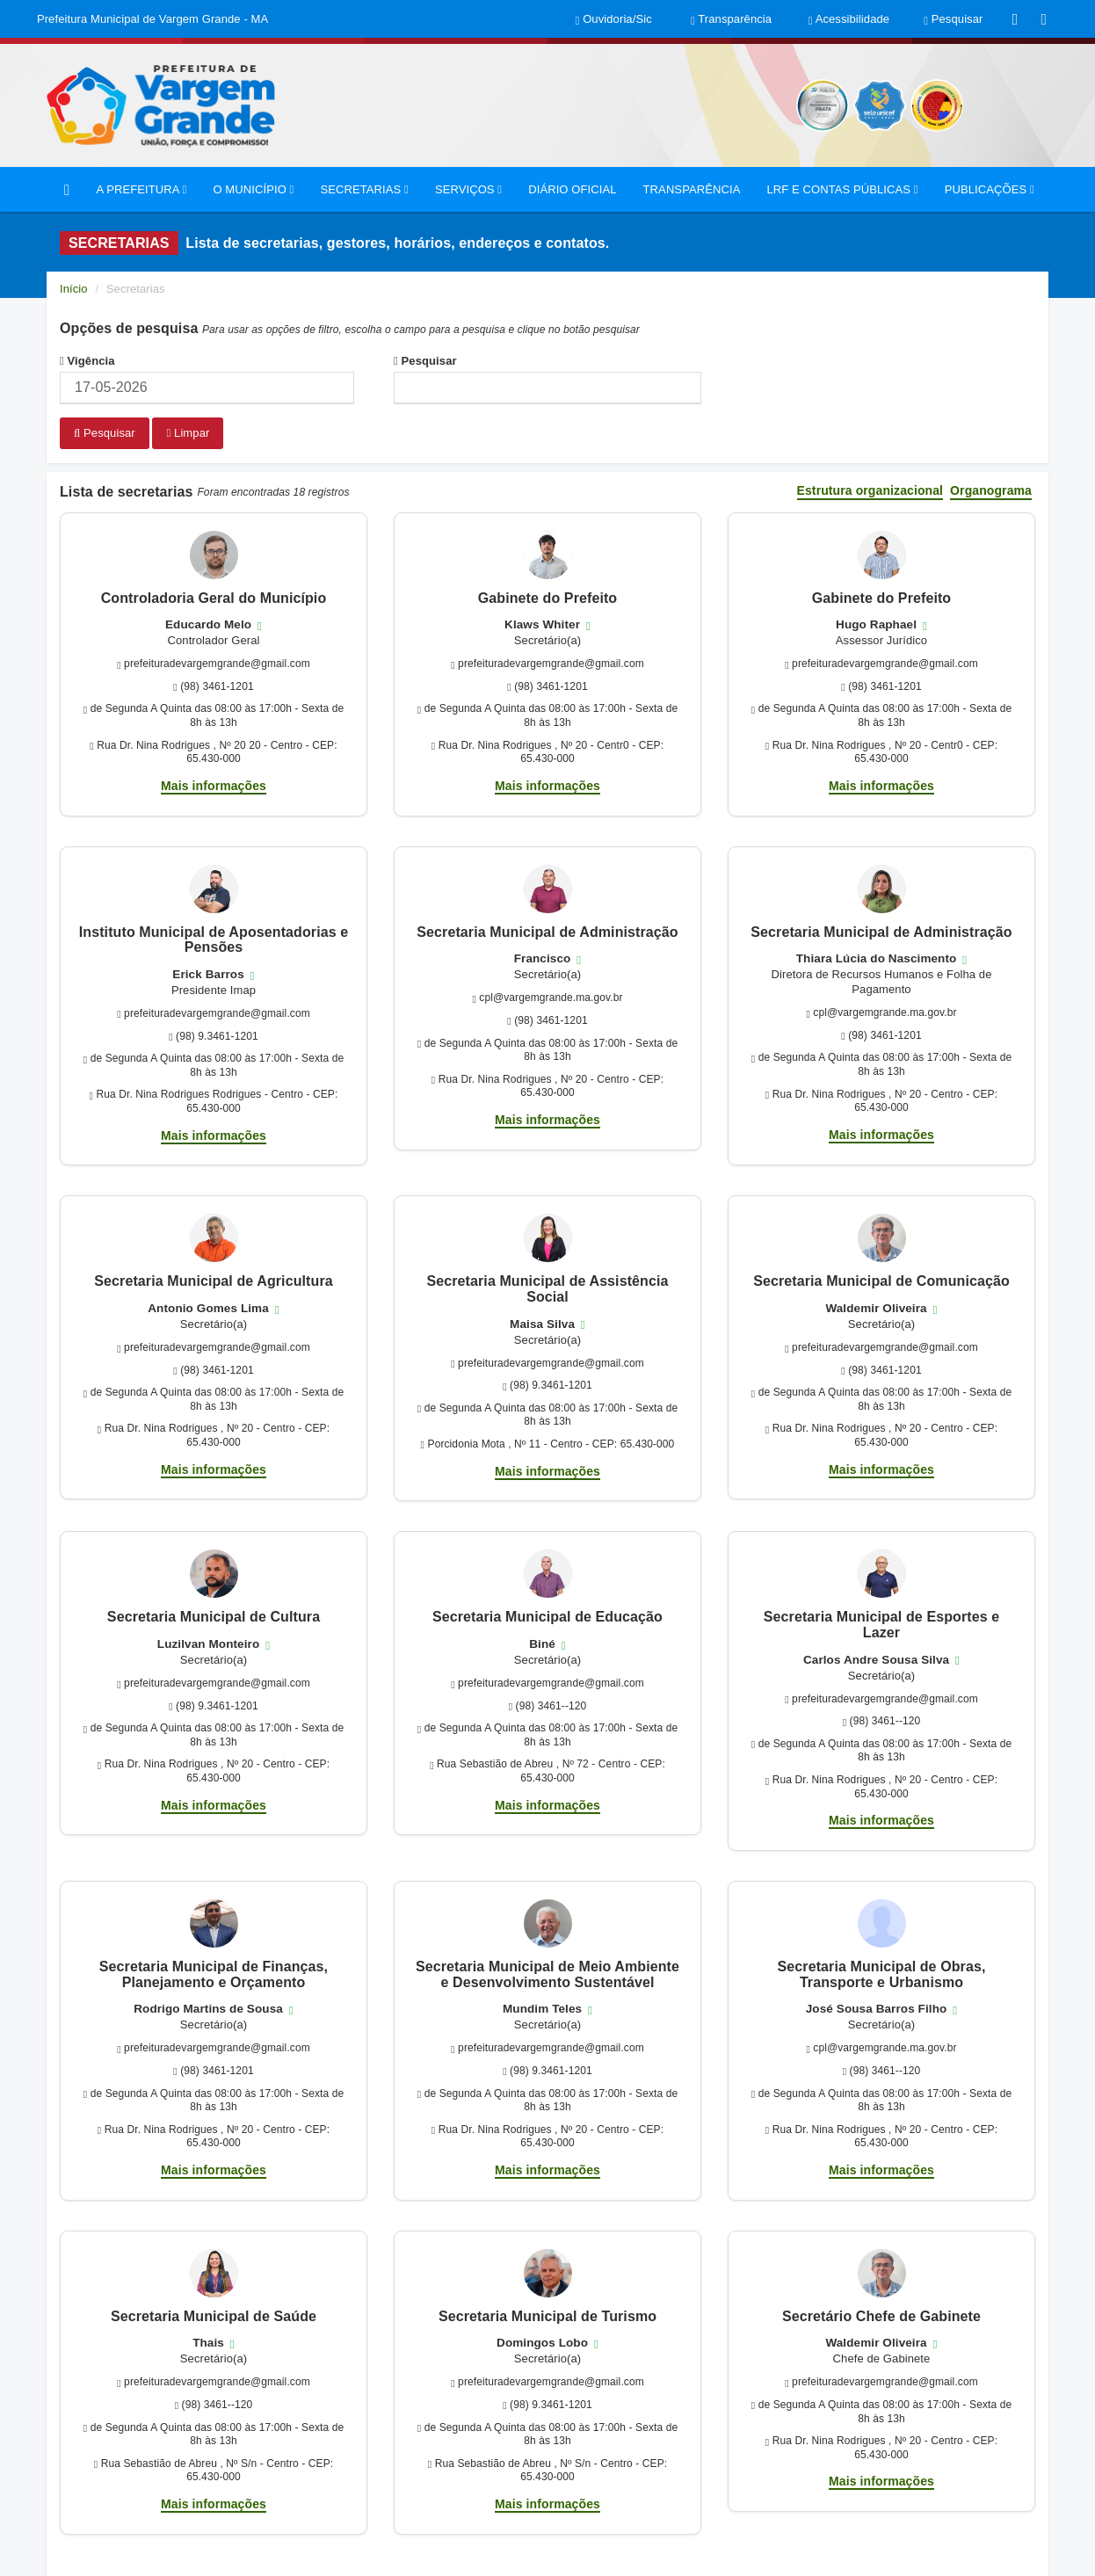  I want to click on PUBLICAÇÕES, so click(989, 189).